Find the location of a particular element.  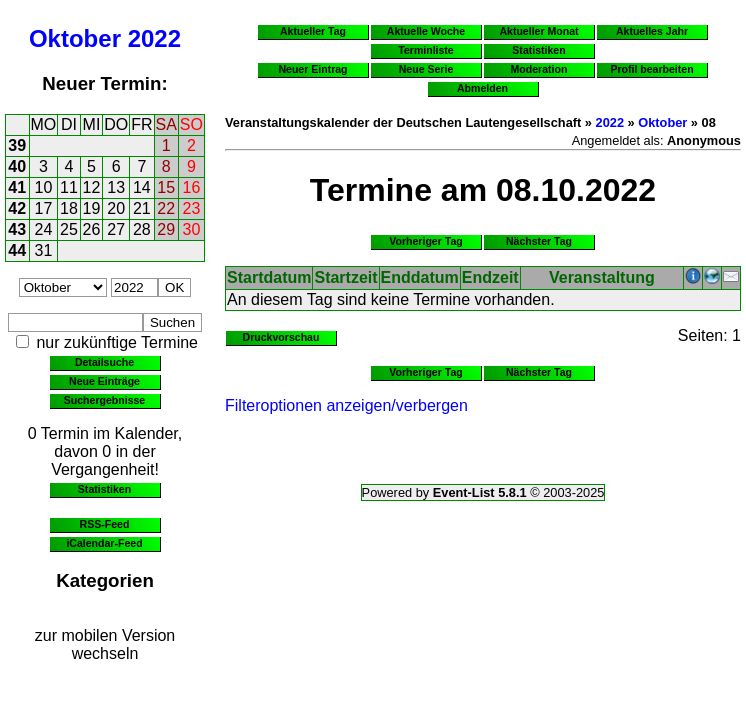

Vorheriger Tag is located at coordinates (425, 241).